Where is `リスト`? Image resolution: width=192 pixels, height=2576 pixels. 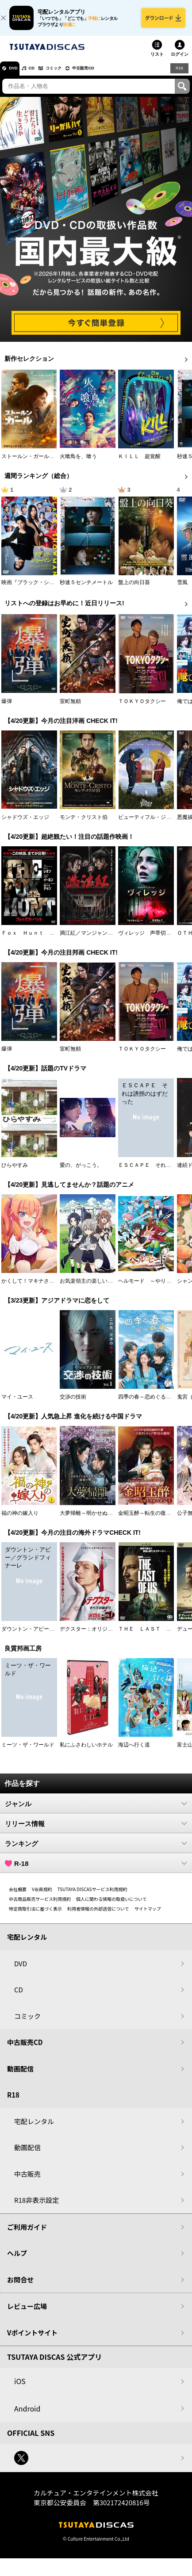 リスト is located at coordinates (157, 60).